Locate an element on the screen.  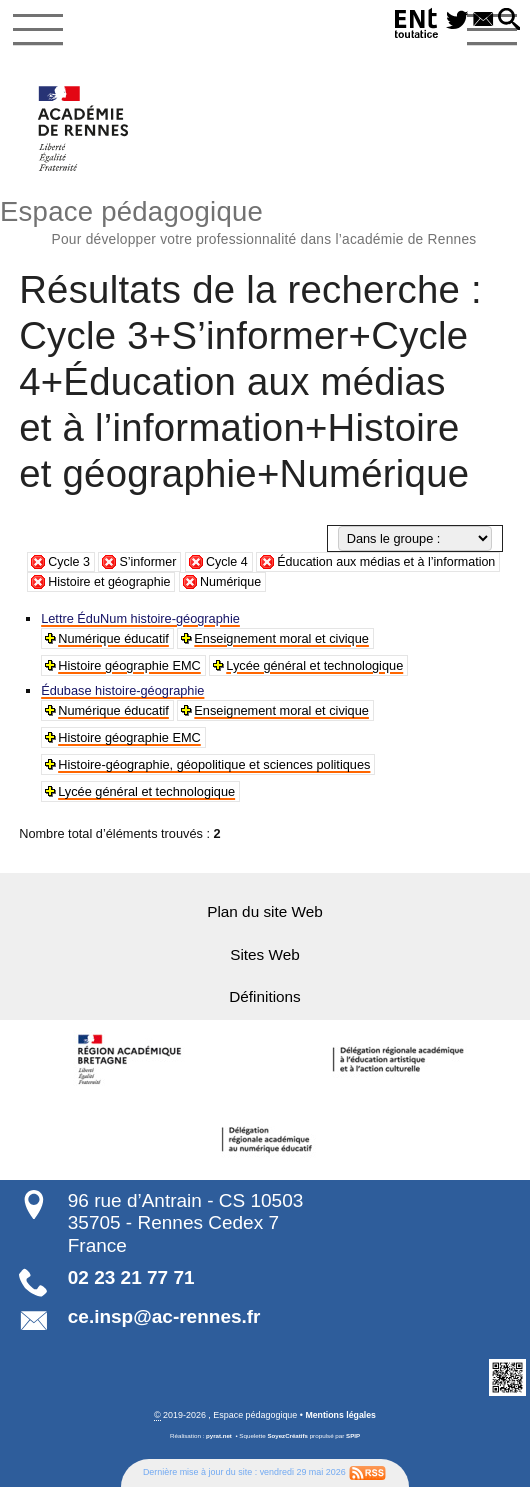
Histoire géographie EMC is located at coordinates (130, 666).